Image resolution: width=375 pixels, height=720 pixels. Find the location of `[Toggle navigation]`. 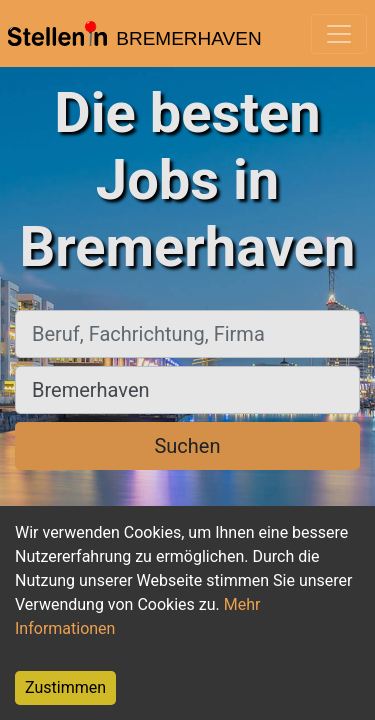

[Toggle navigation] is located at coordinates (339, 34).